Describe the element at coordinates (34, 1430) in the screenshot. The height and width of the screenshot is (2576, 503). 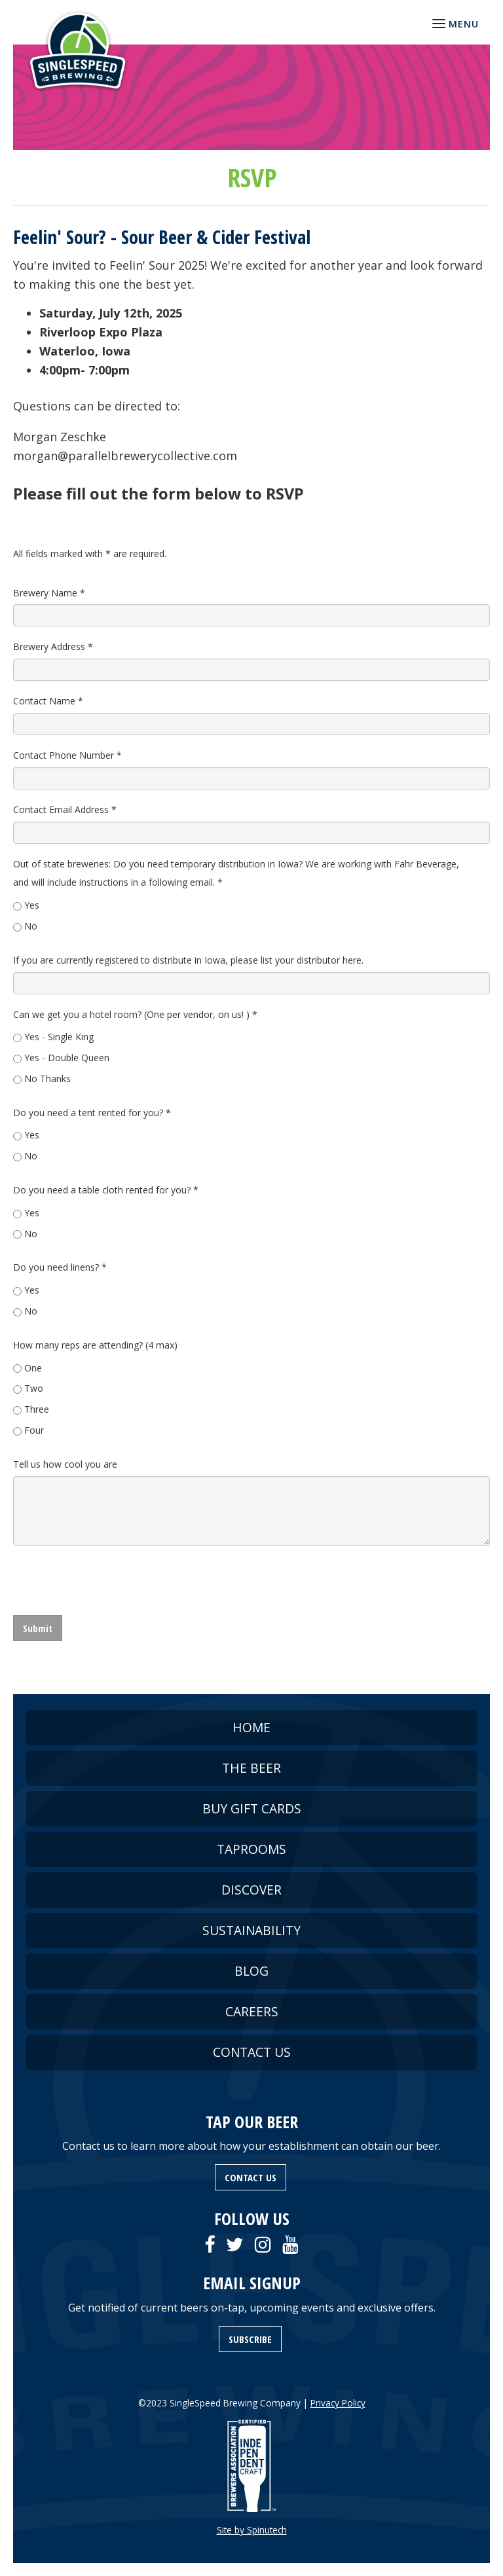
I see `Four` at that location.